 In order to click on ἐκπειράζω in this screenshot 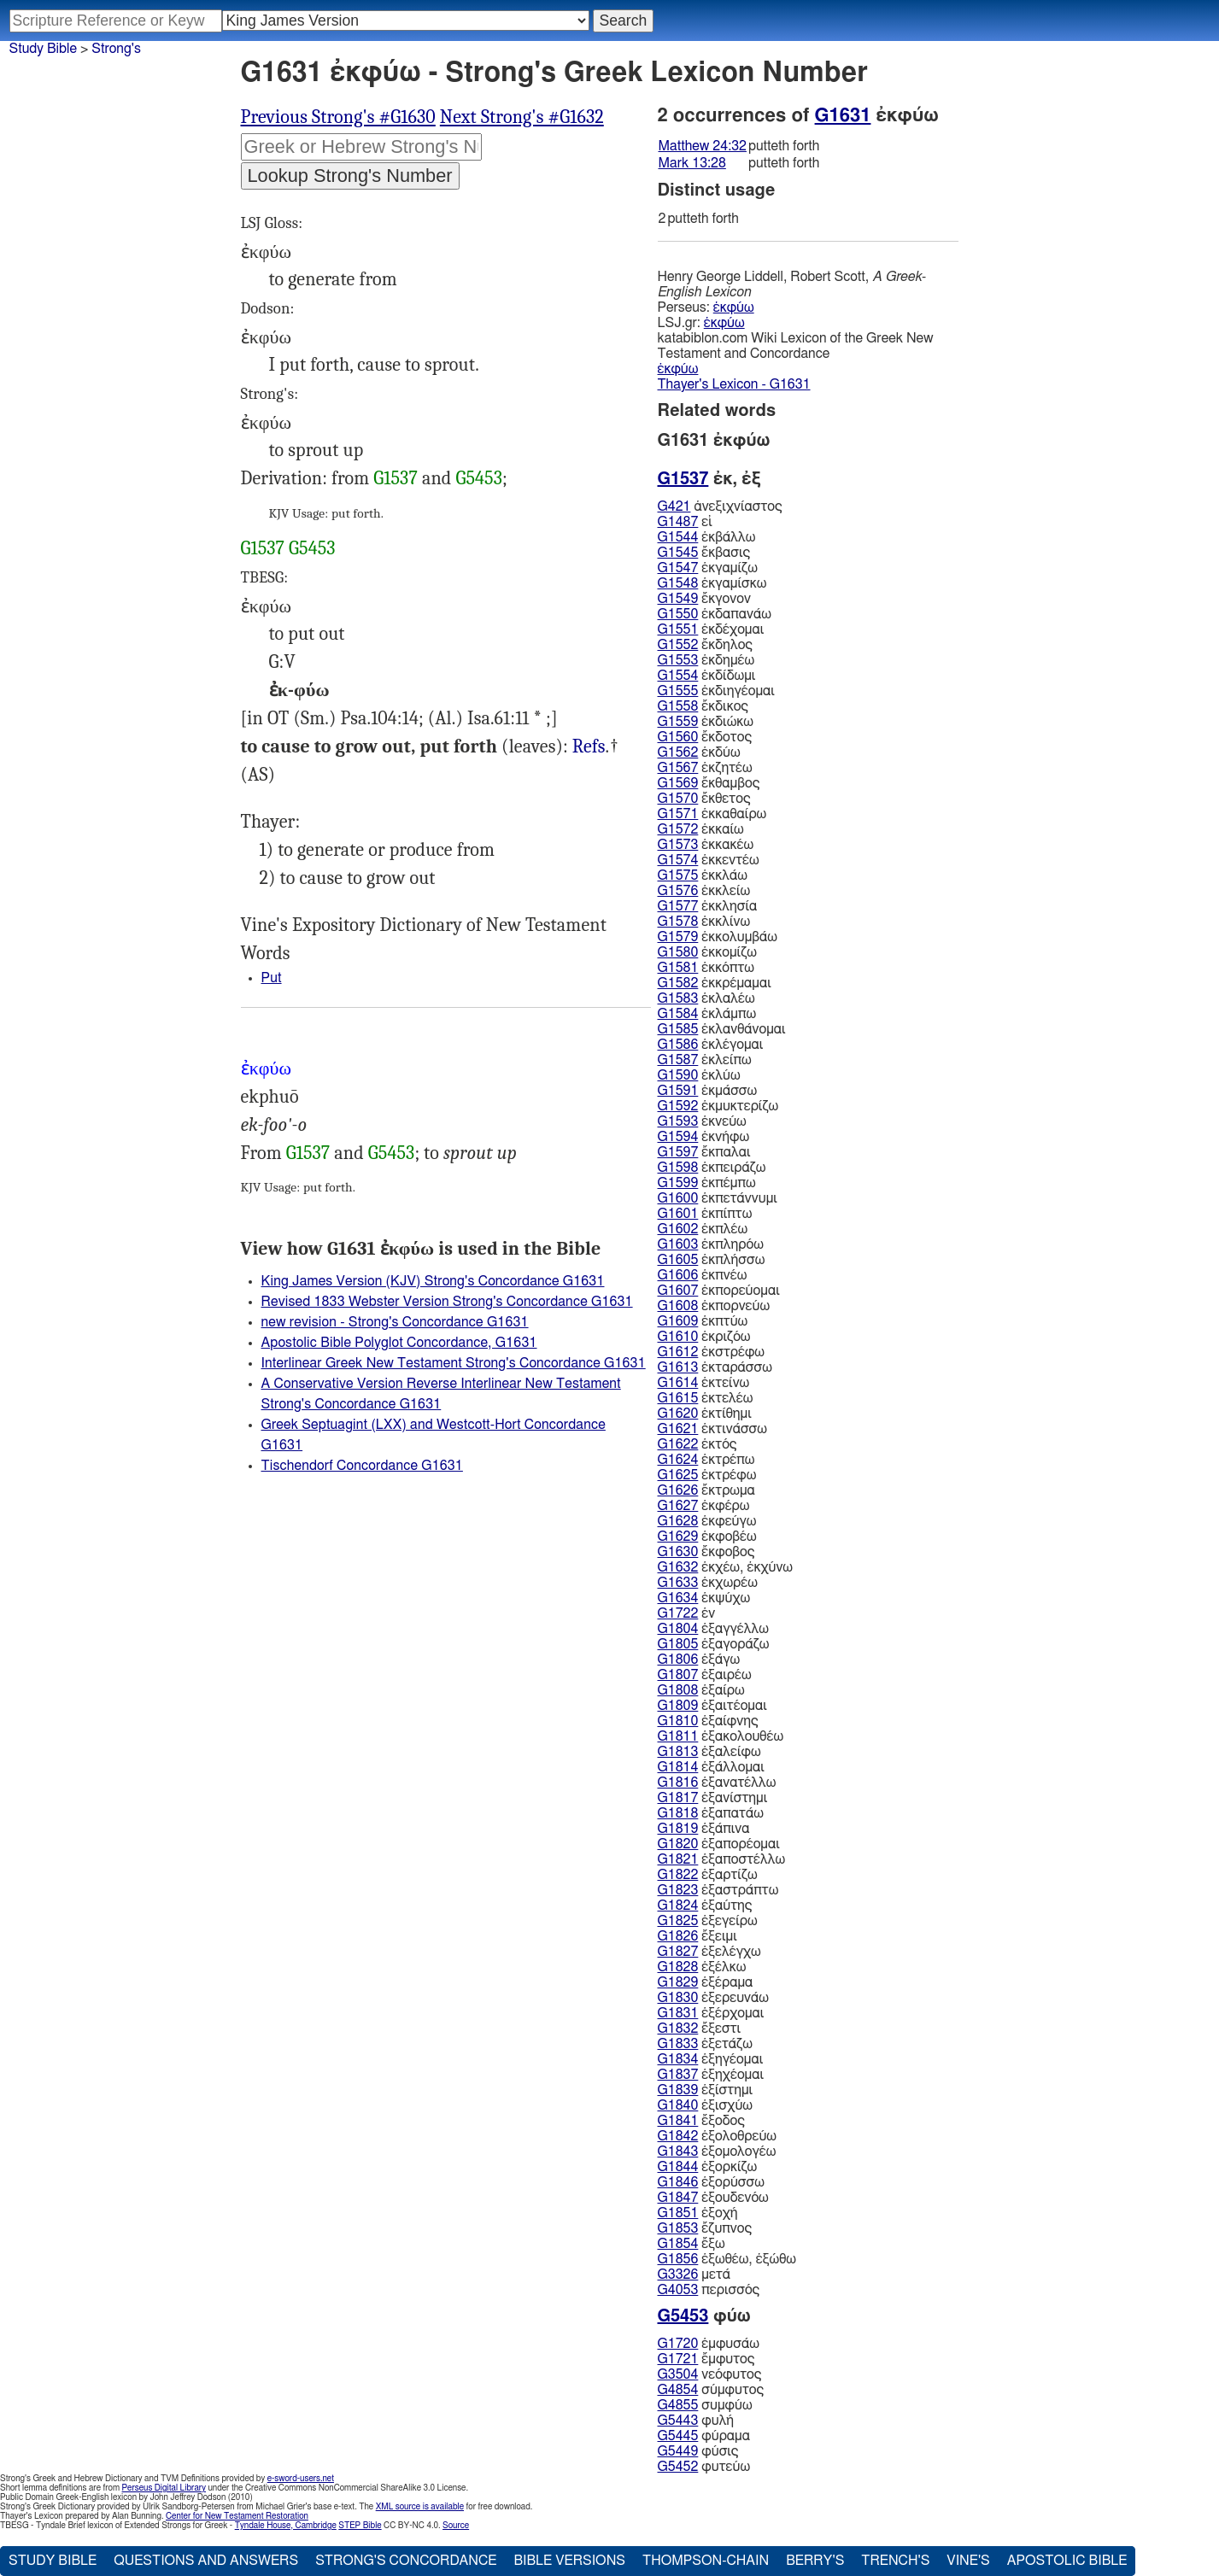, I will do `click(712, 1167)`.